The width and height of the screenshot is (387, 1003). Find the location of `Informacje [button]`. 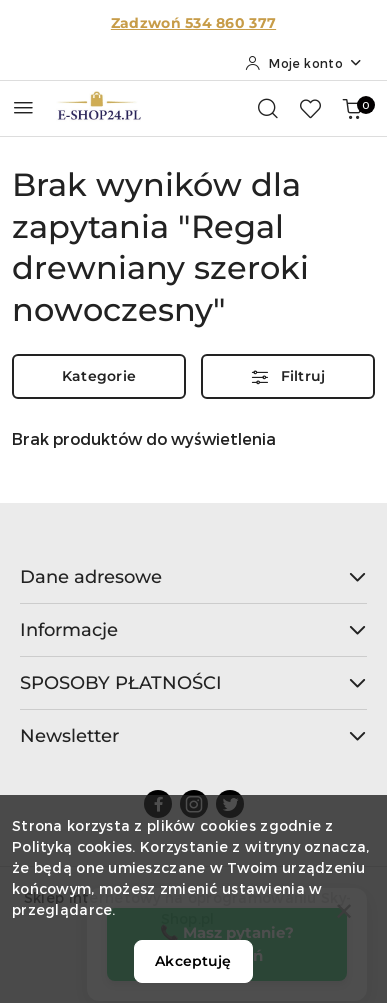

Informacje [button] is located at coordinates (193, 630).